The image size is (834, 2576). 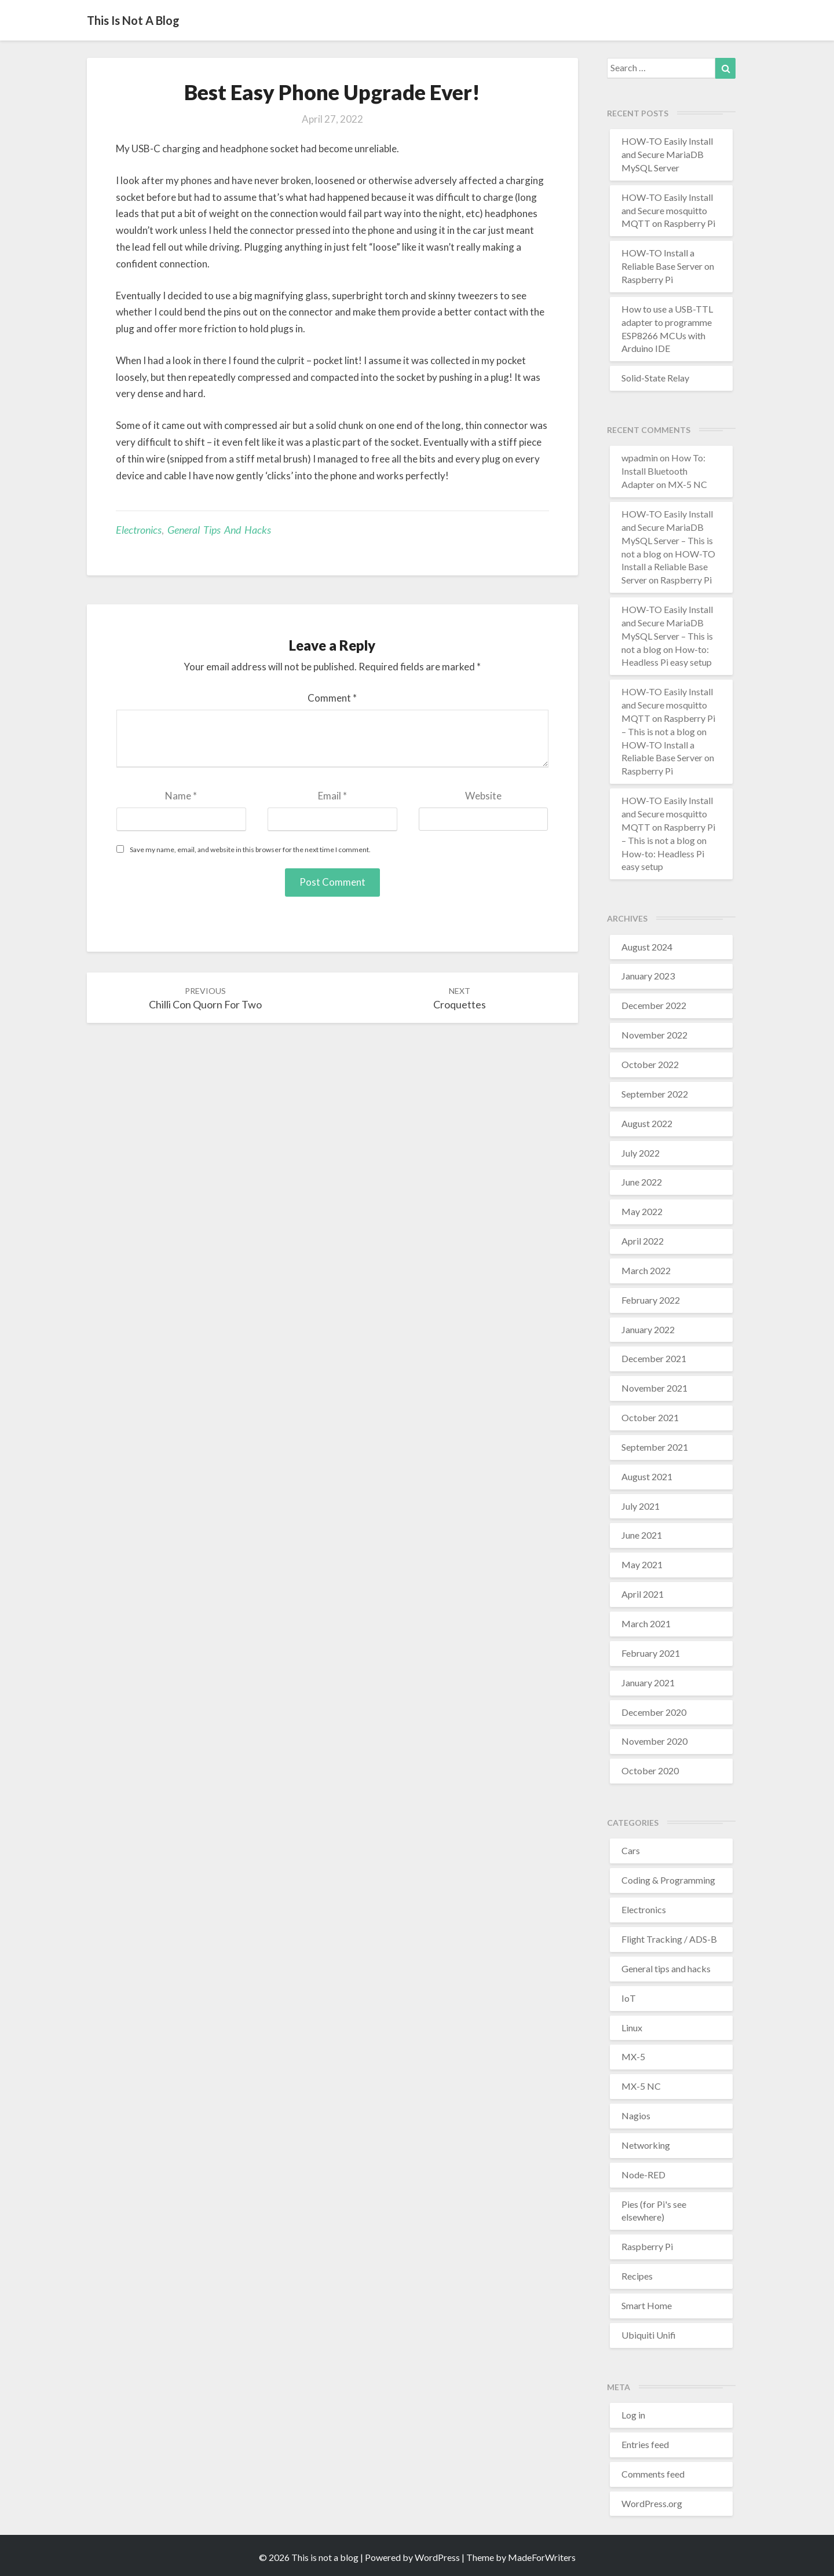 What do you see at coordinates (654, 1093) in the screenshot?
I see `September 2022` at bounding box center [654, 1093].